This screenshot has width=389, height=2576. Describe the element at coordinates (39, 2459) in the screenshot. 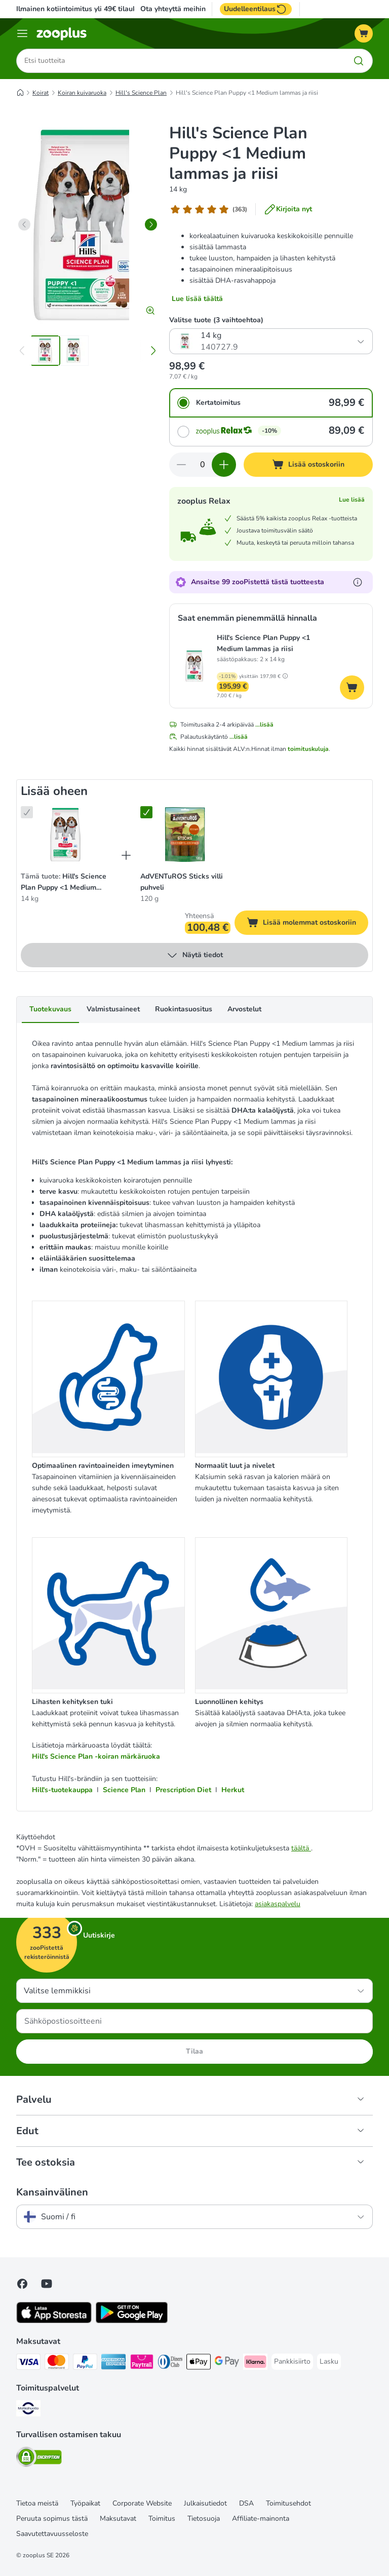

I see `[Security]` at that location.